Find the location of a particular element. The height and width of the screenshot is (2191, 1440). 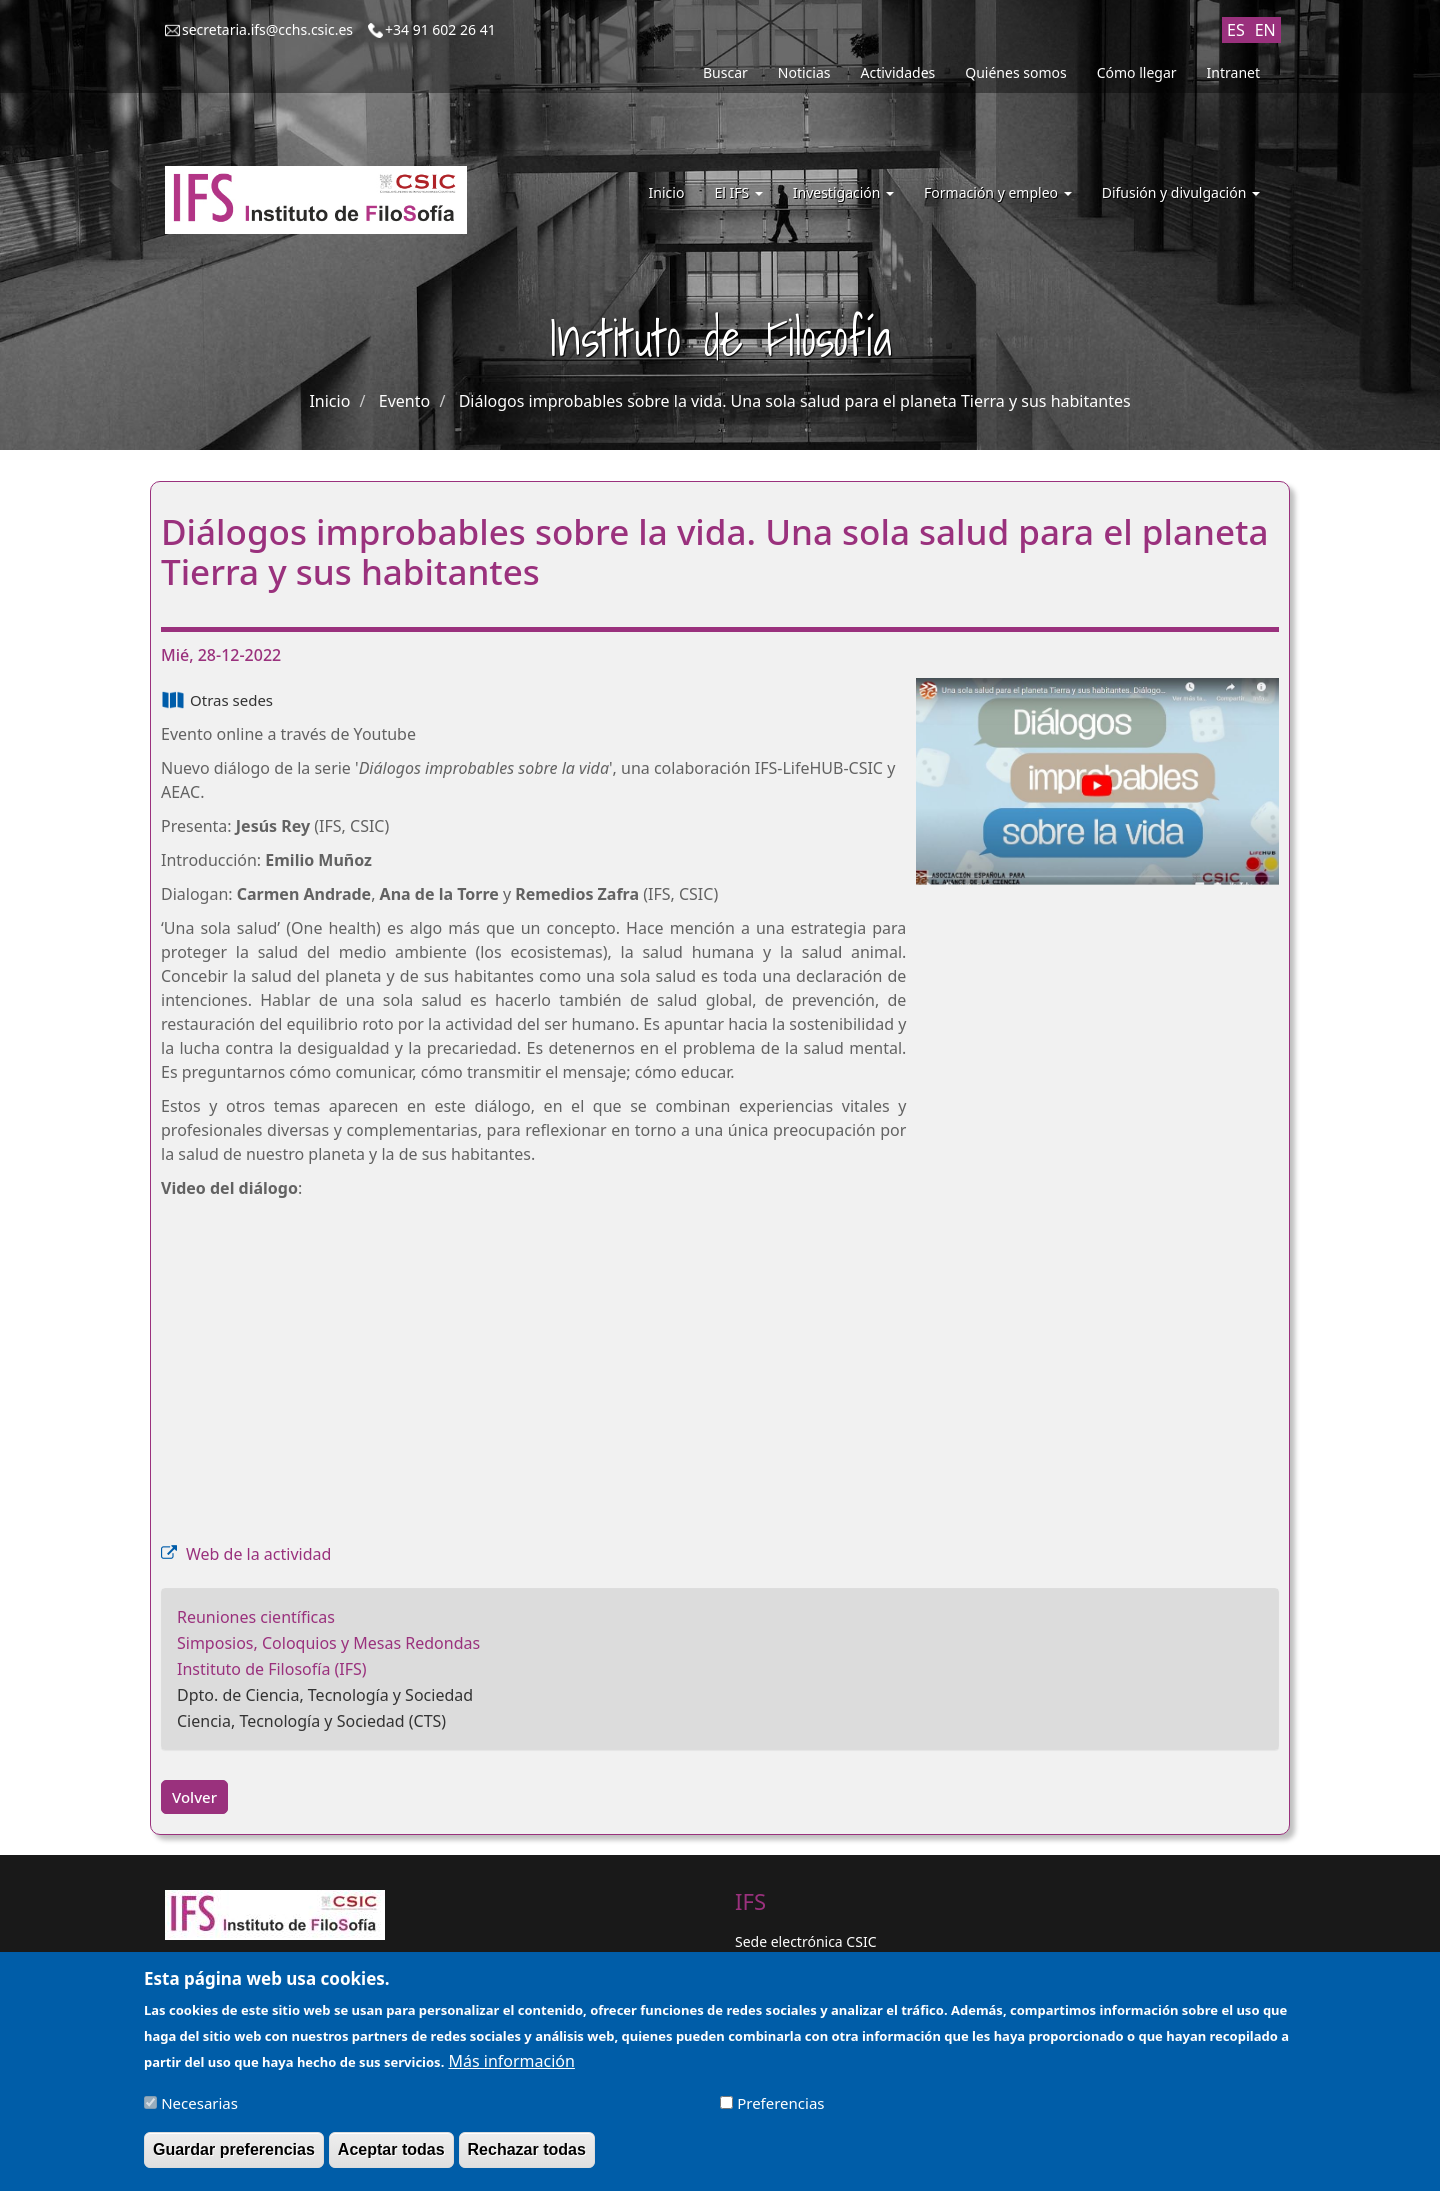

Actividades is located at coordinates (898, 72).